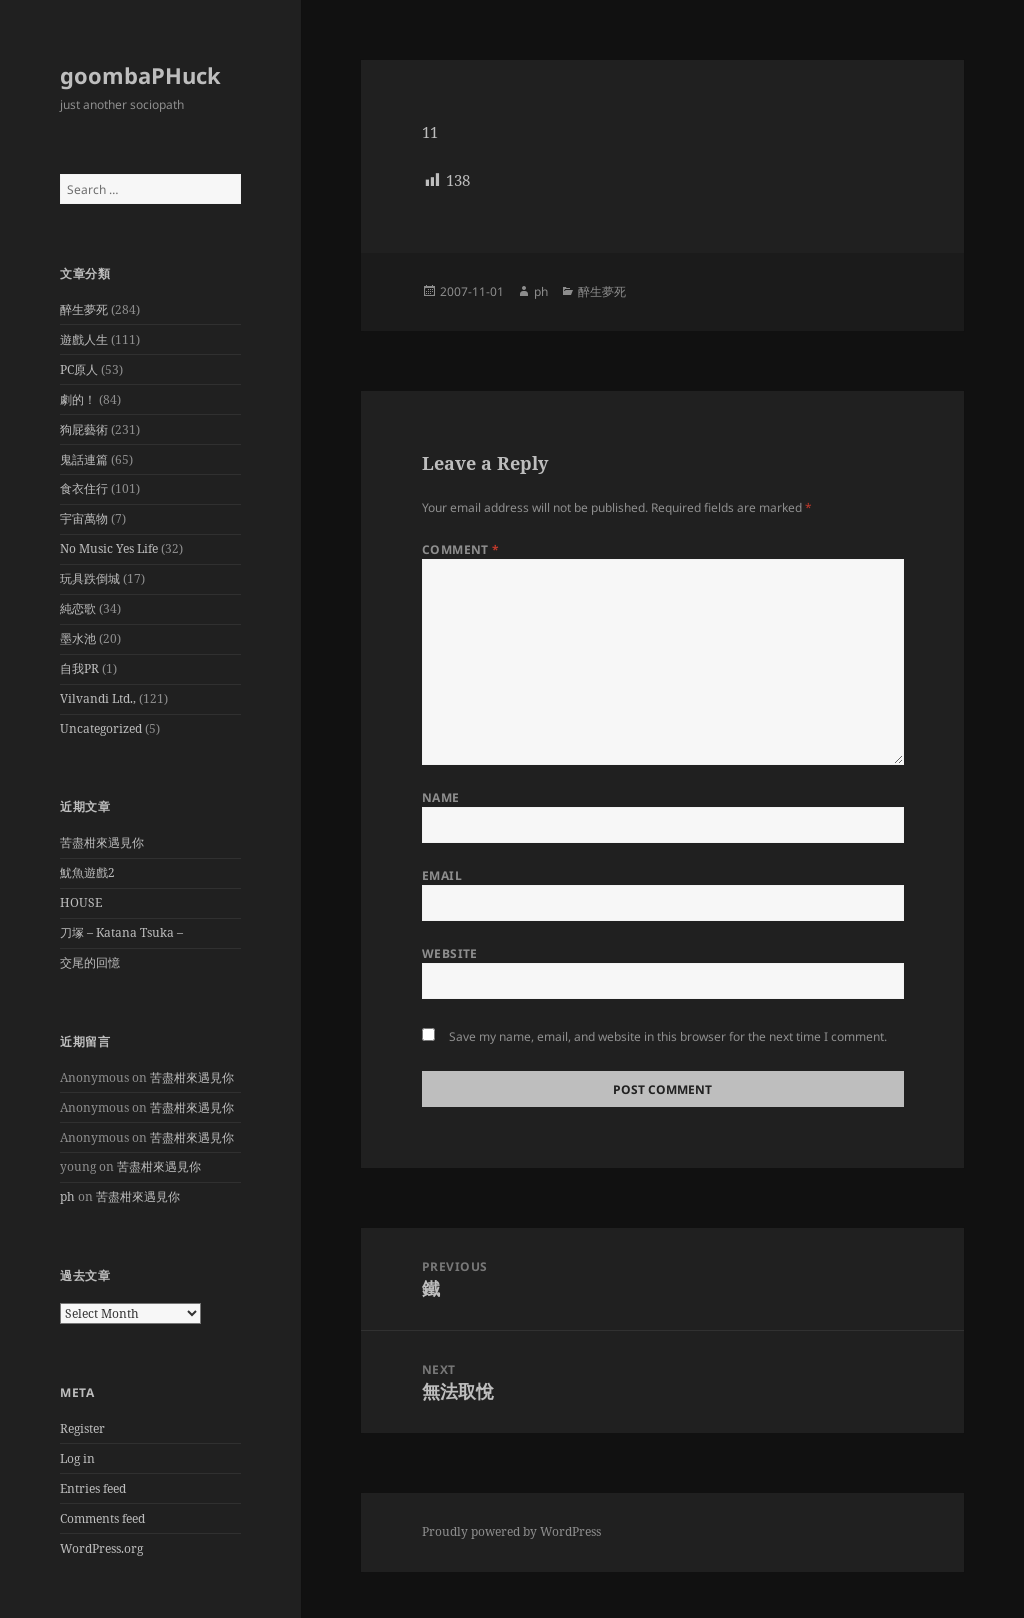 This screenshot has width=1024, height=1618. Describe the element at coordinates (84, 309) in the screenshot. I see `醉生夢死` at that location.